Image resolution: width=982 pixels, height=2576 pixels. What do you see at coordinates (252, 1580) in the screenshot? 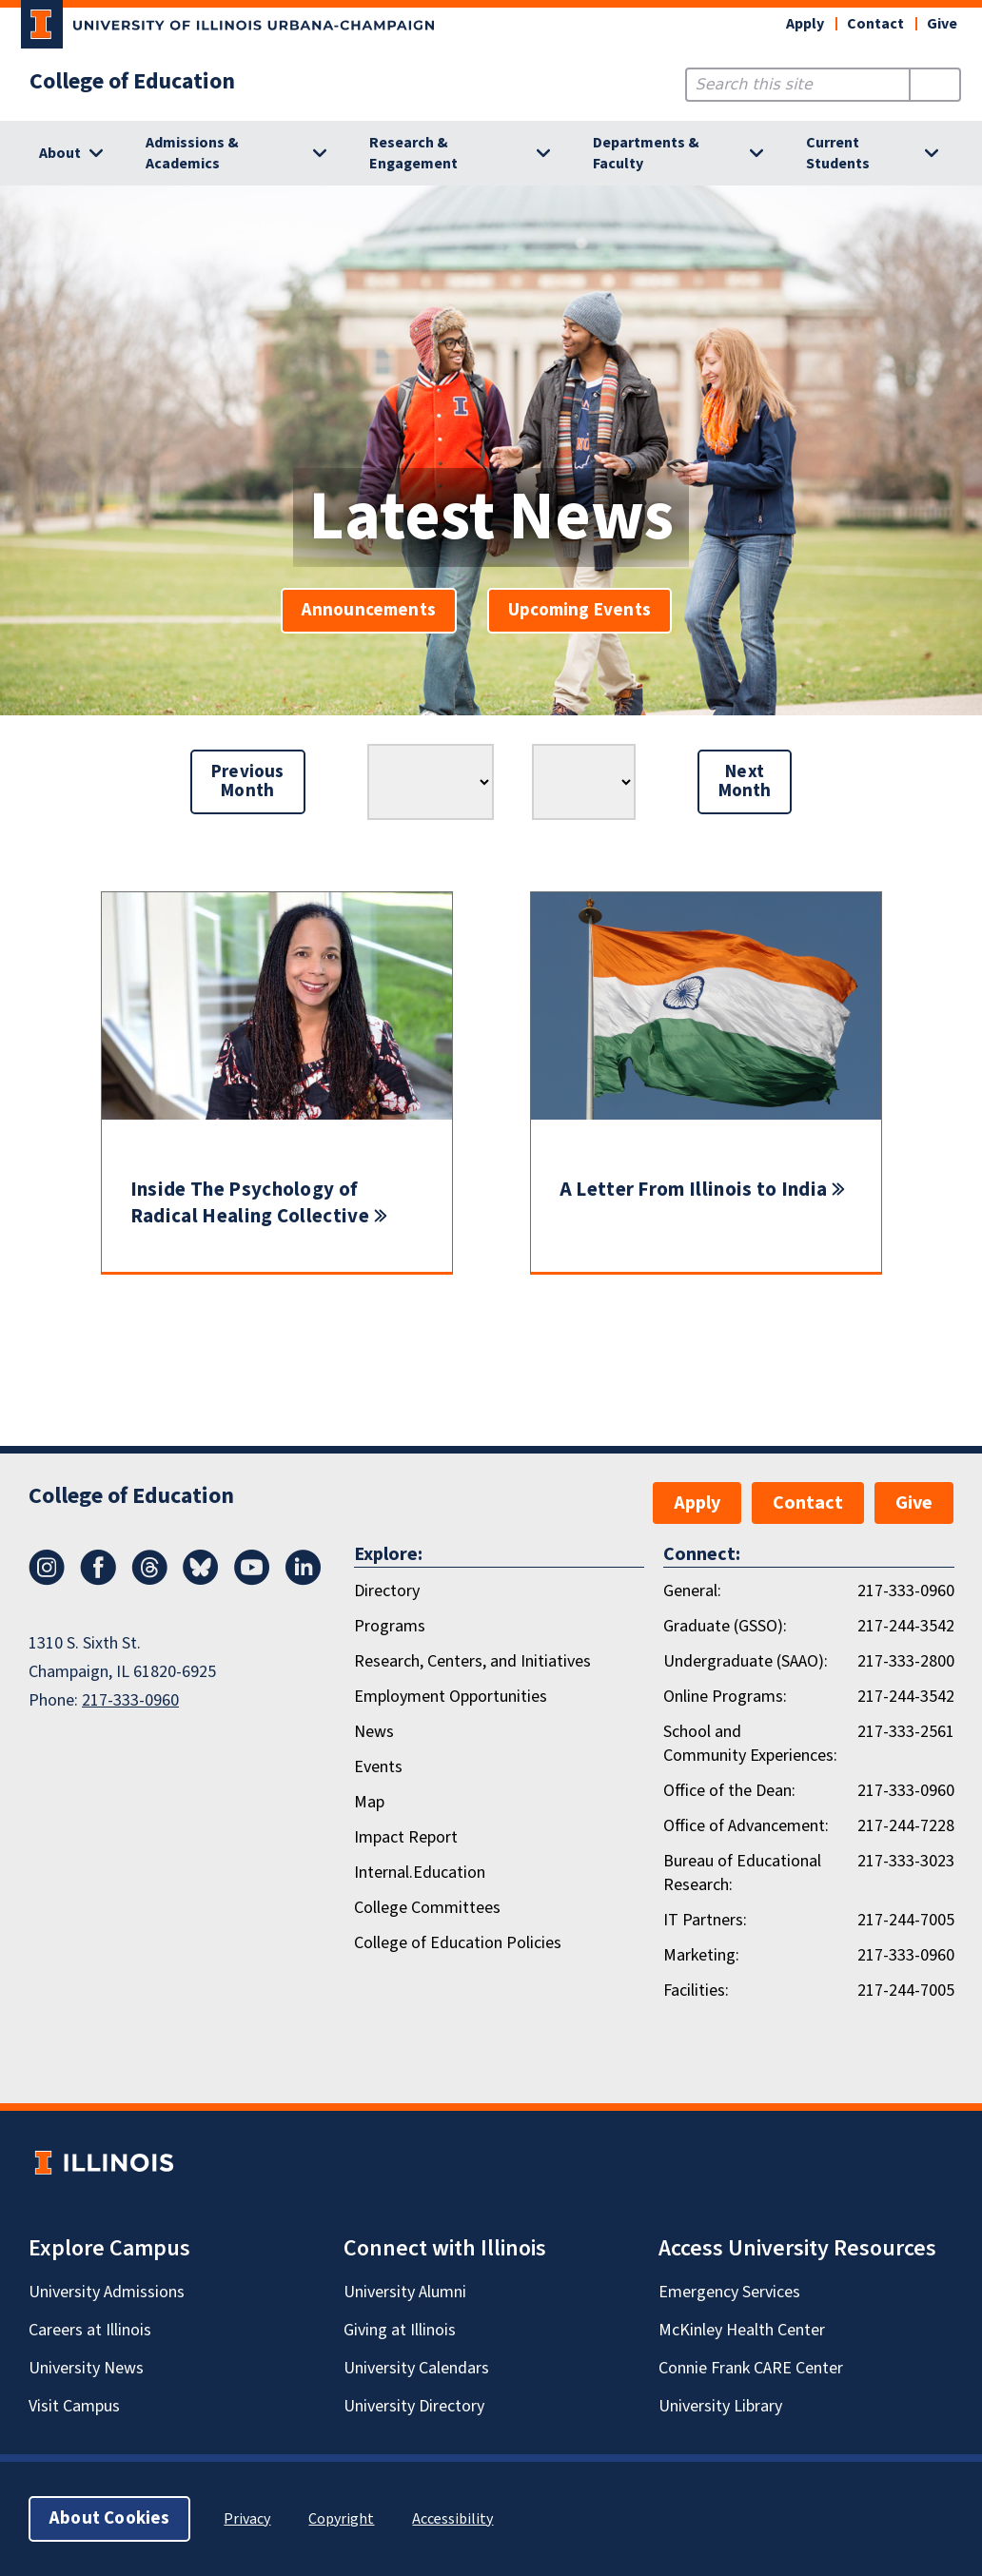
I see `[Youtube]` at bounding box center [252, 1580].